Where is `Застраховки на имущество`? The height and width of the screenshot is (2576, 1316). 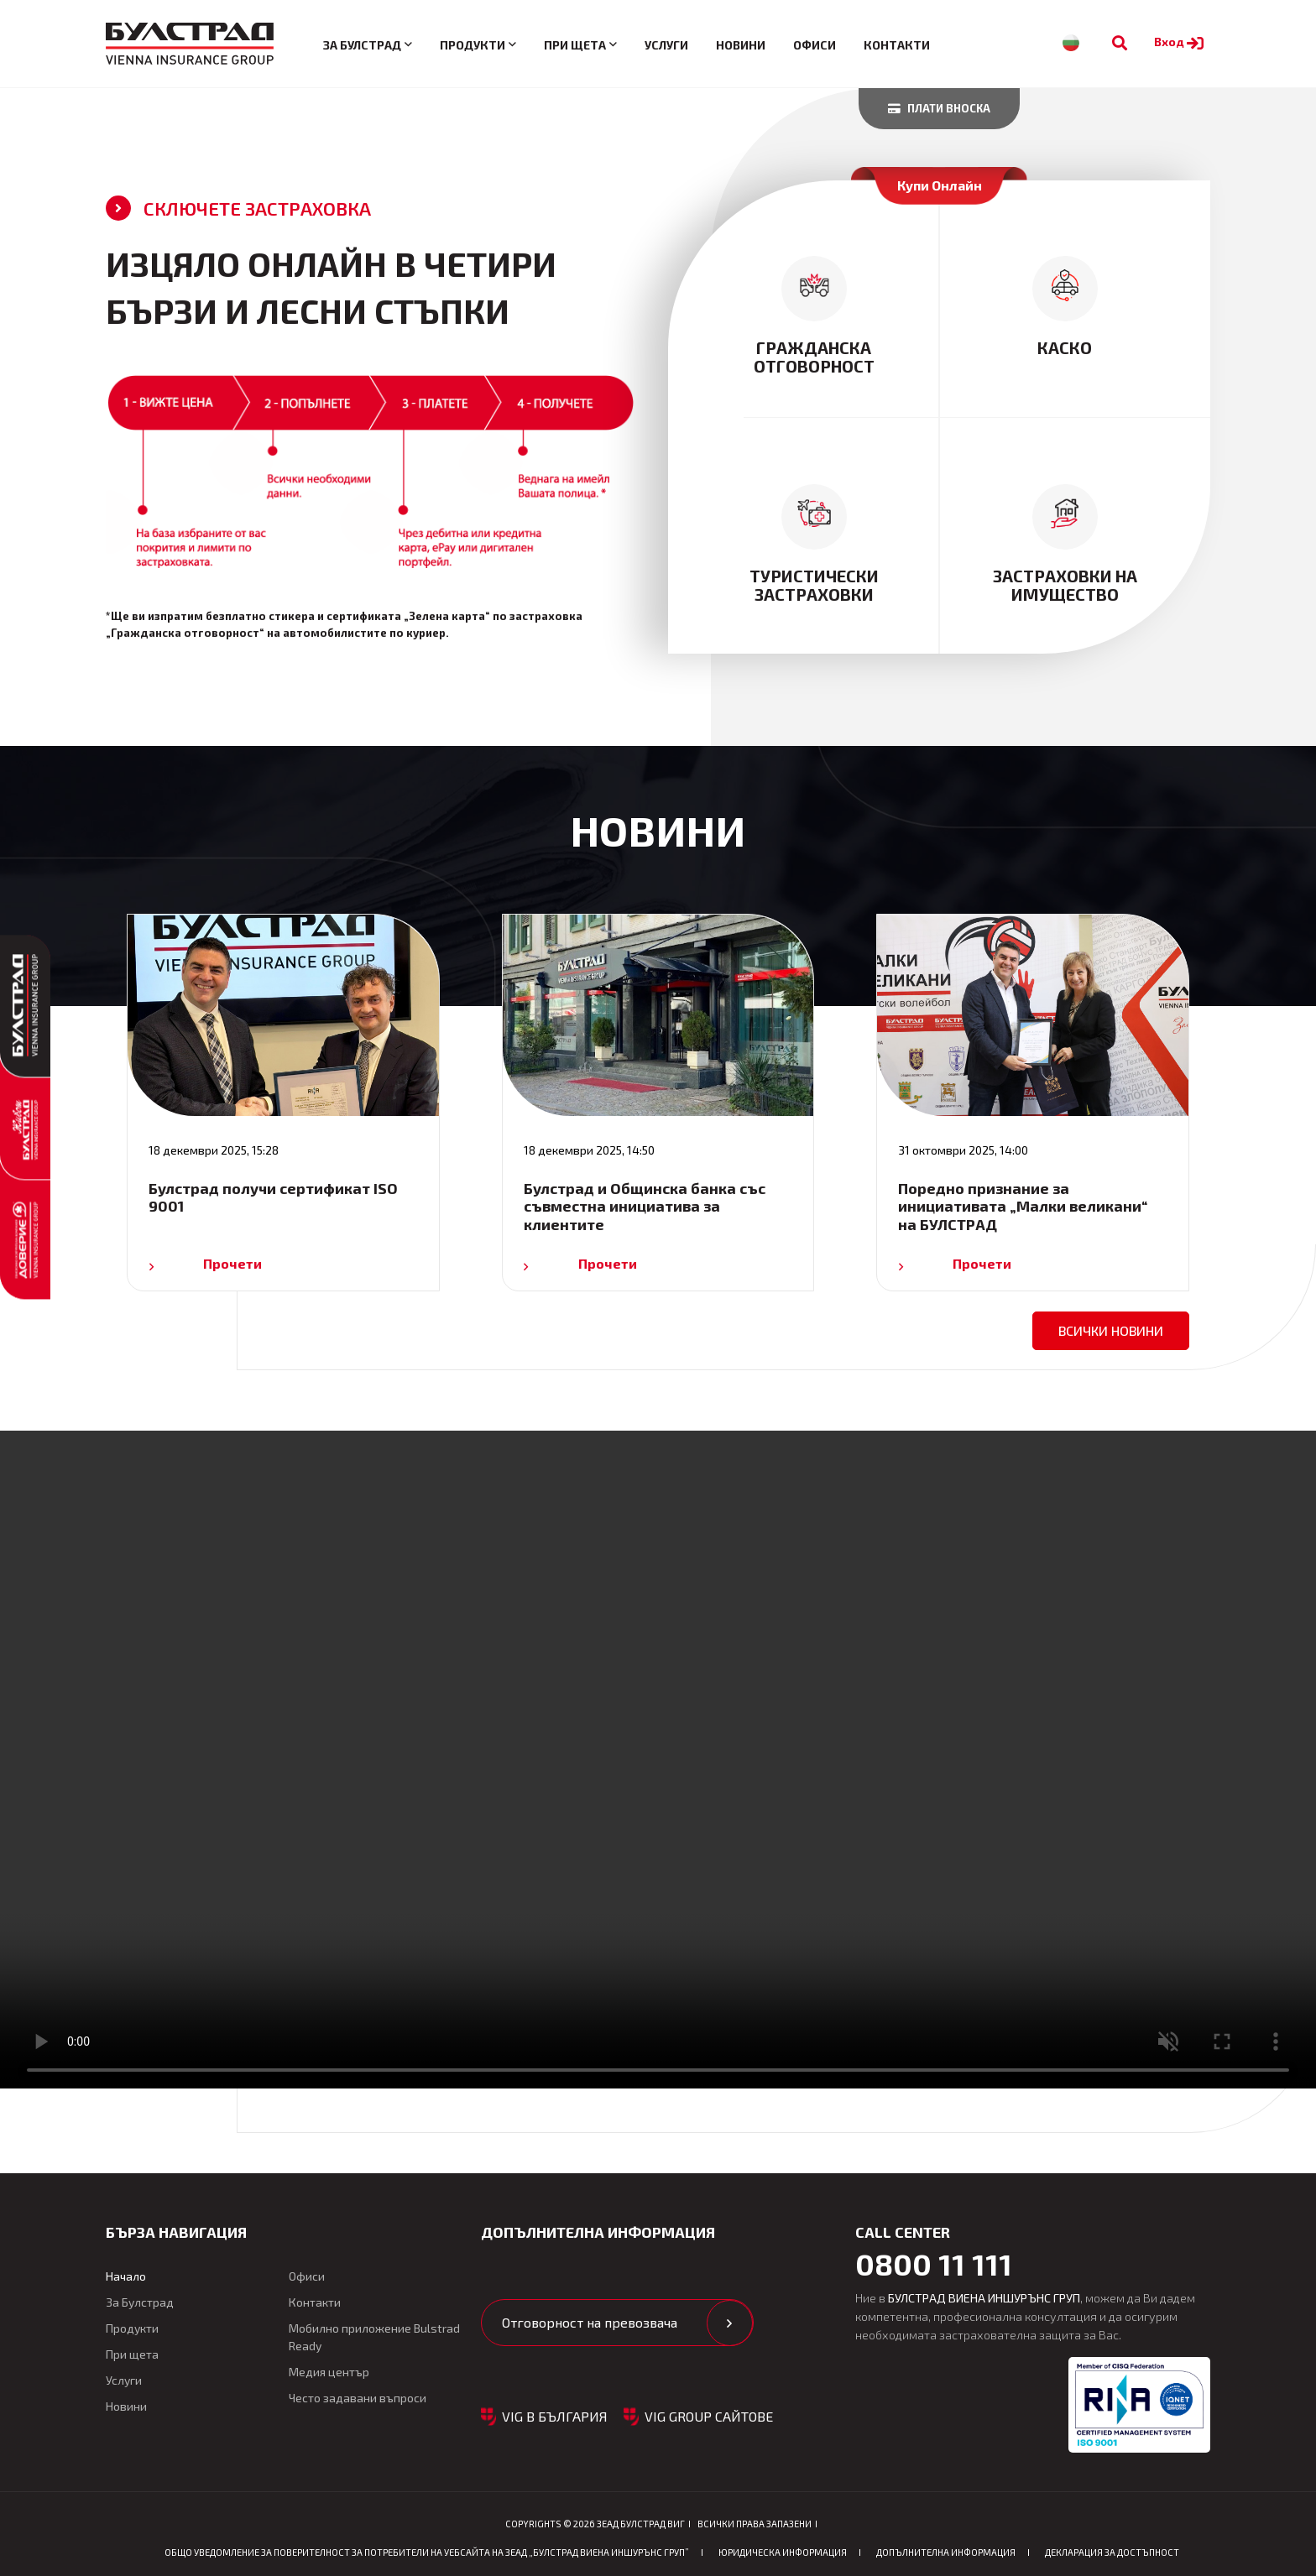 Застраховки на имущество is located at coordinates (1065, 584).